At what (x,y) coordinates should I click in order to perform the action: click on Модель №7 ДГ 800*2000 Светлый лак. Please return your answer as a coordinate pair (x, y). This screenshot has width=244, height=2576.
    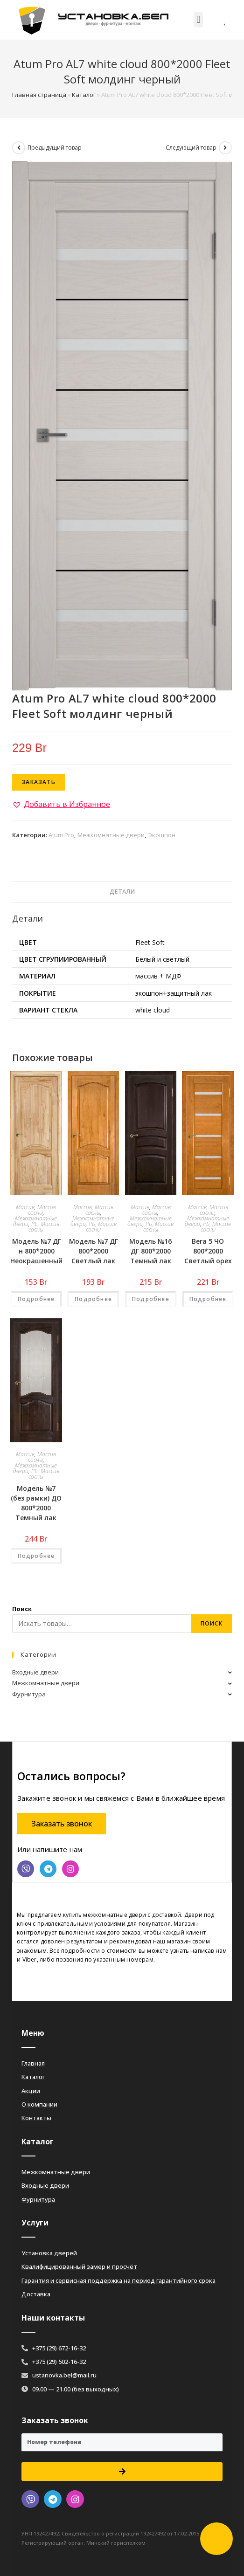
    Looking at the image, I should click on (93, 1251).